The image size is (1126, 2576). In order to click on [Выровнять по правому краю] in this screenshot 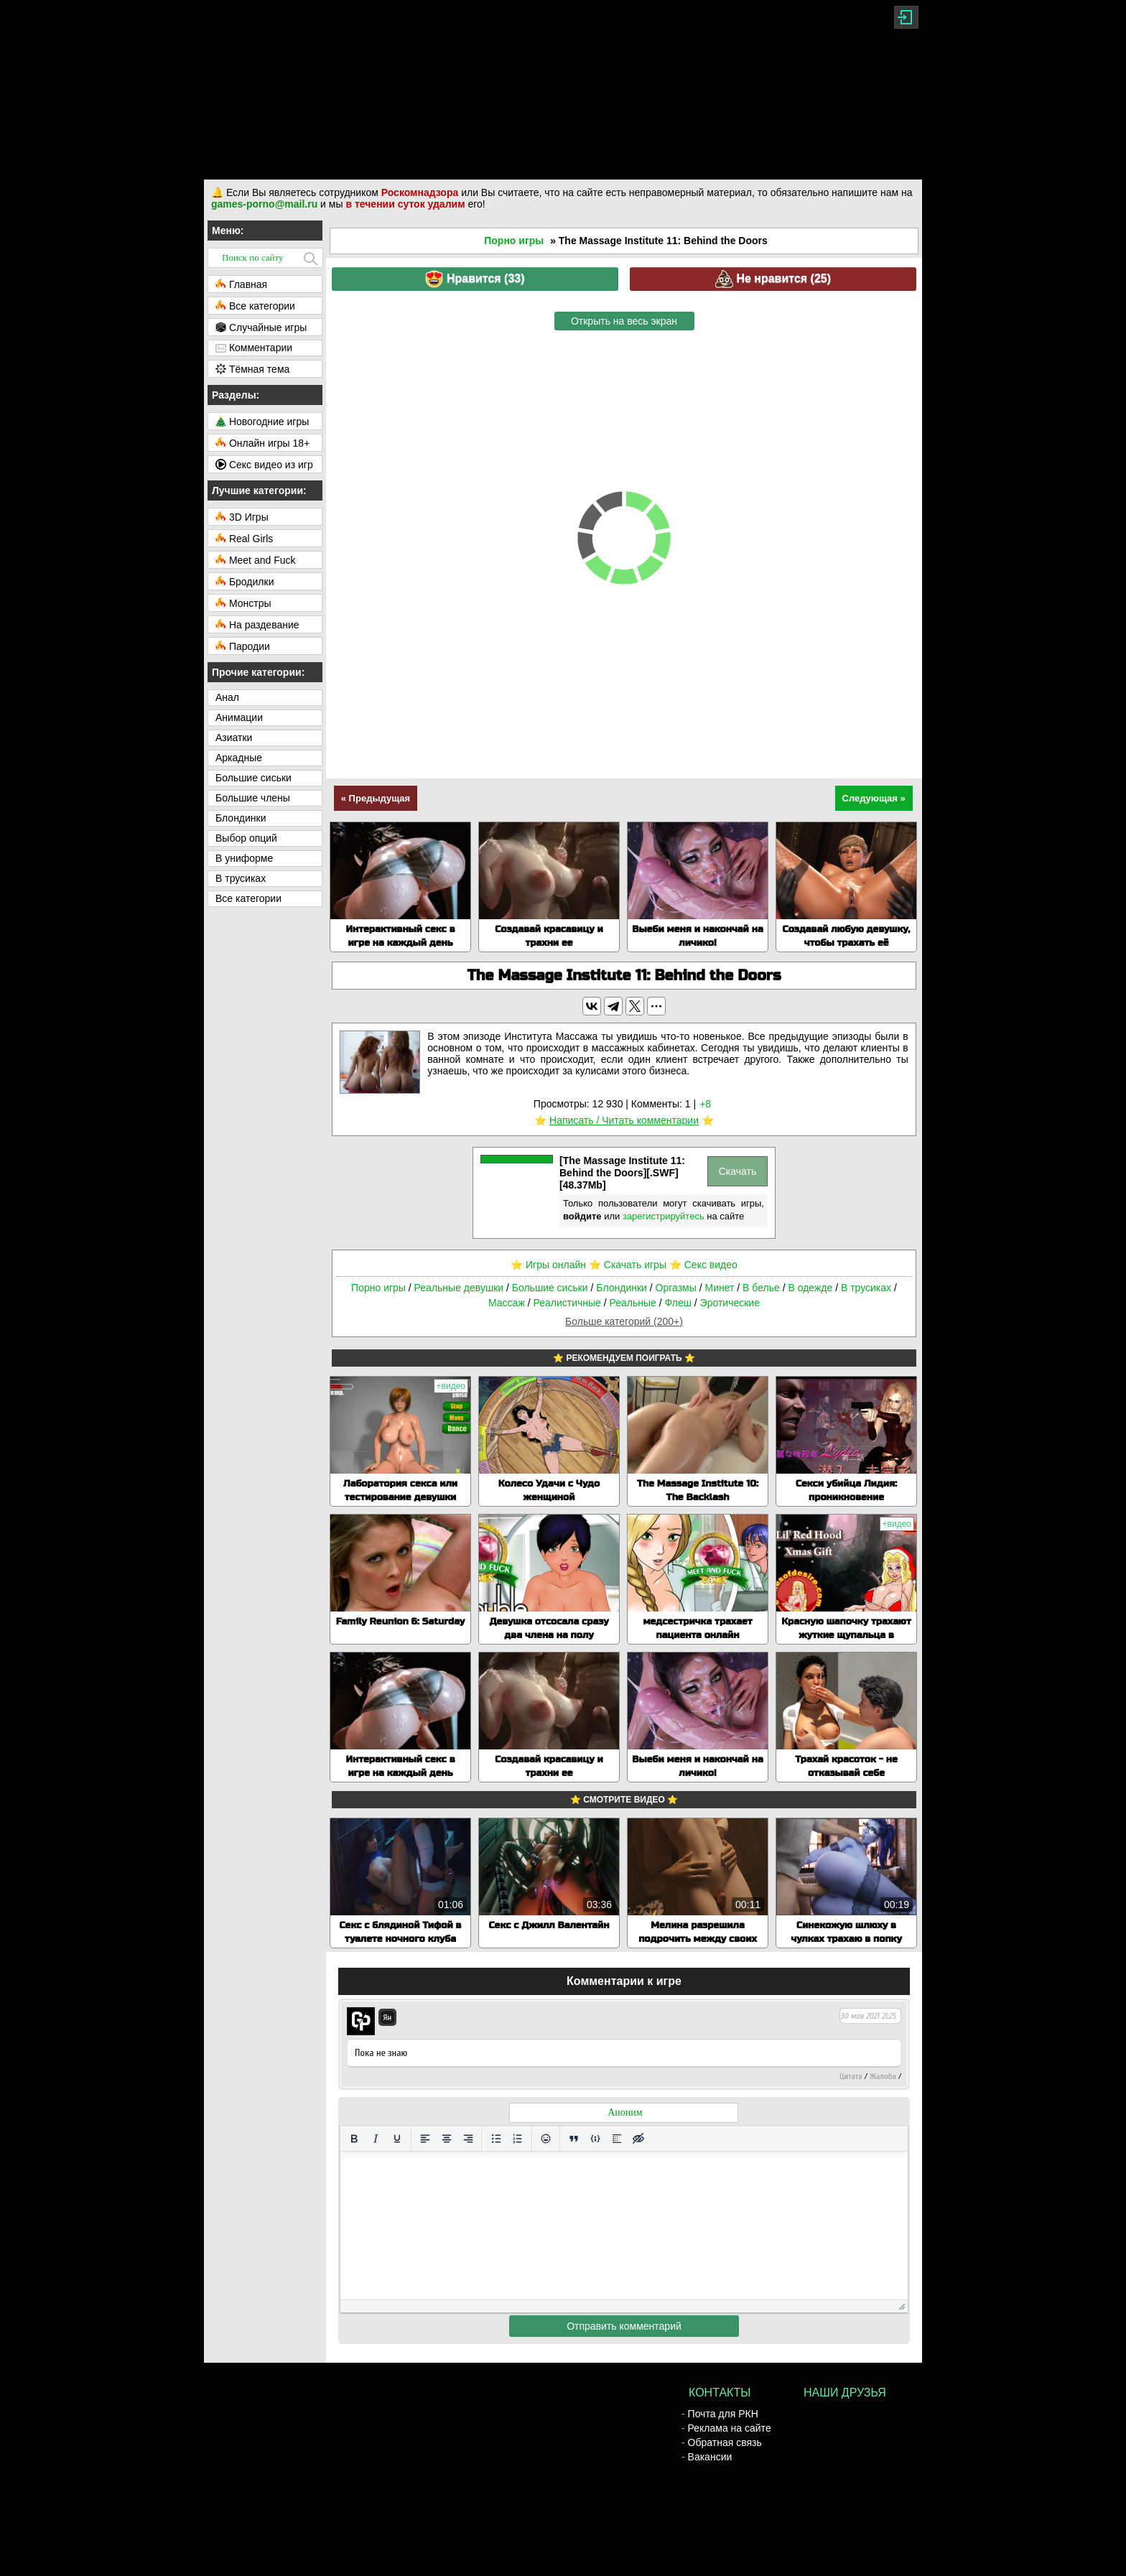, I will do `click(468, 2138)`.